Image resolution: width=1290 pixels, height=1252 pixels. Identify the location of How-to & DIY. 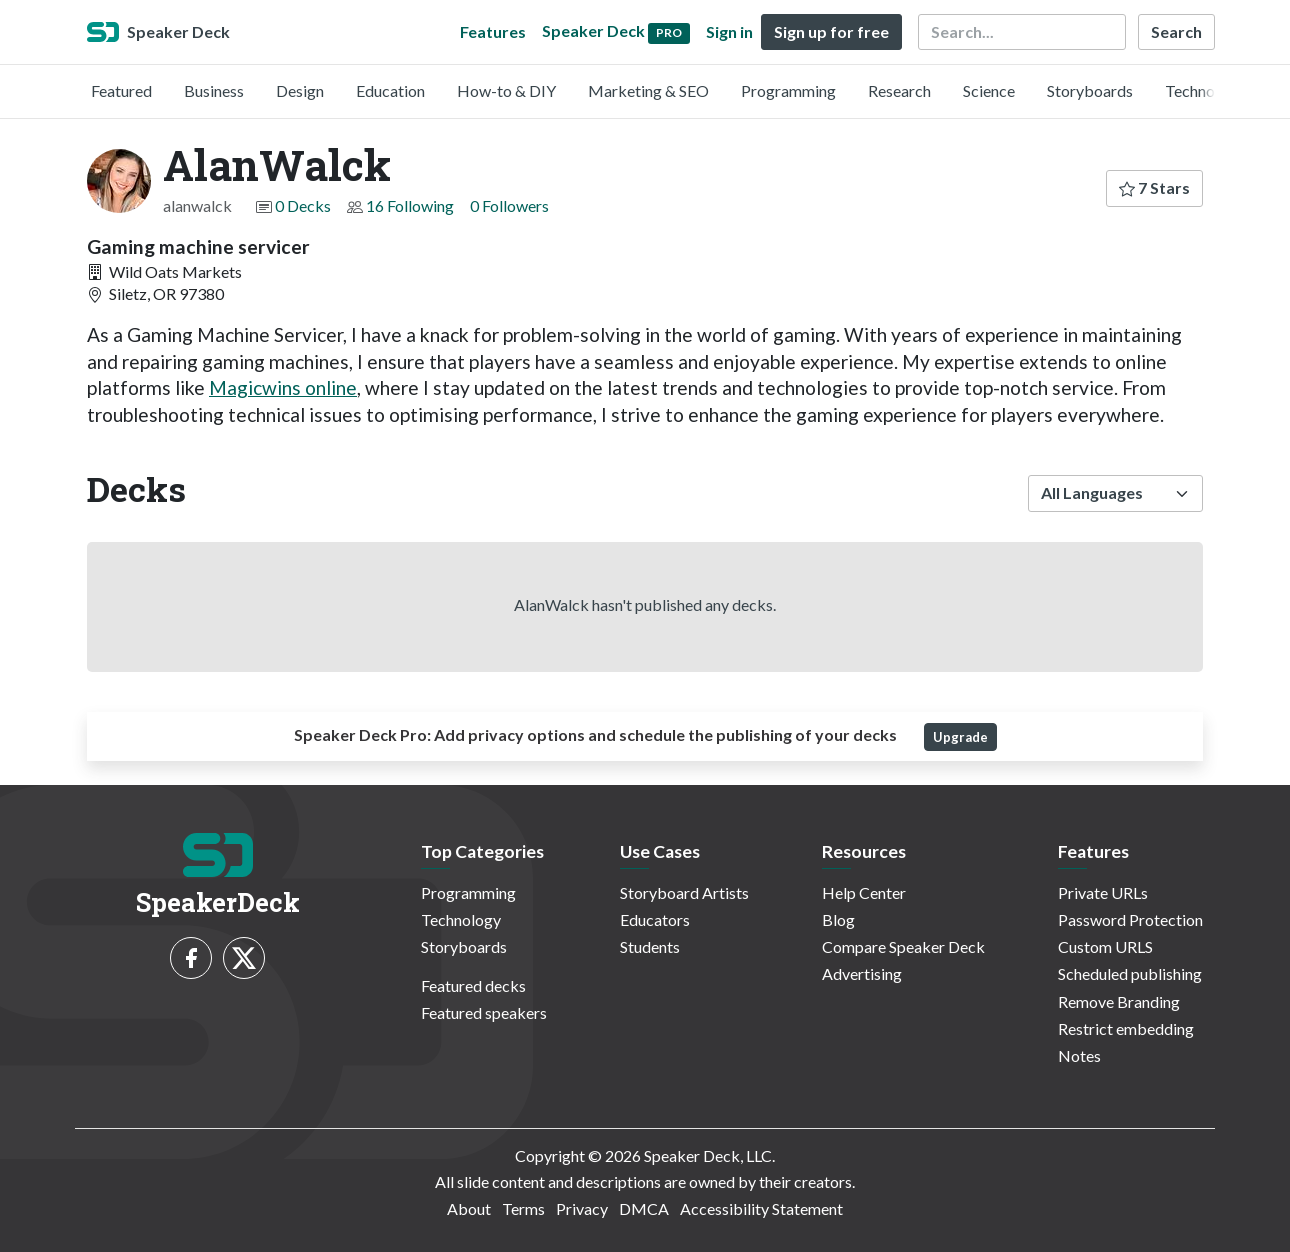
(506, 90).